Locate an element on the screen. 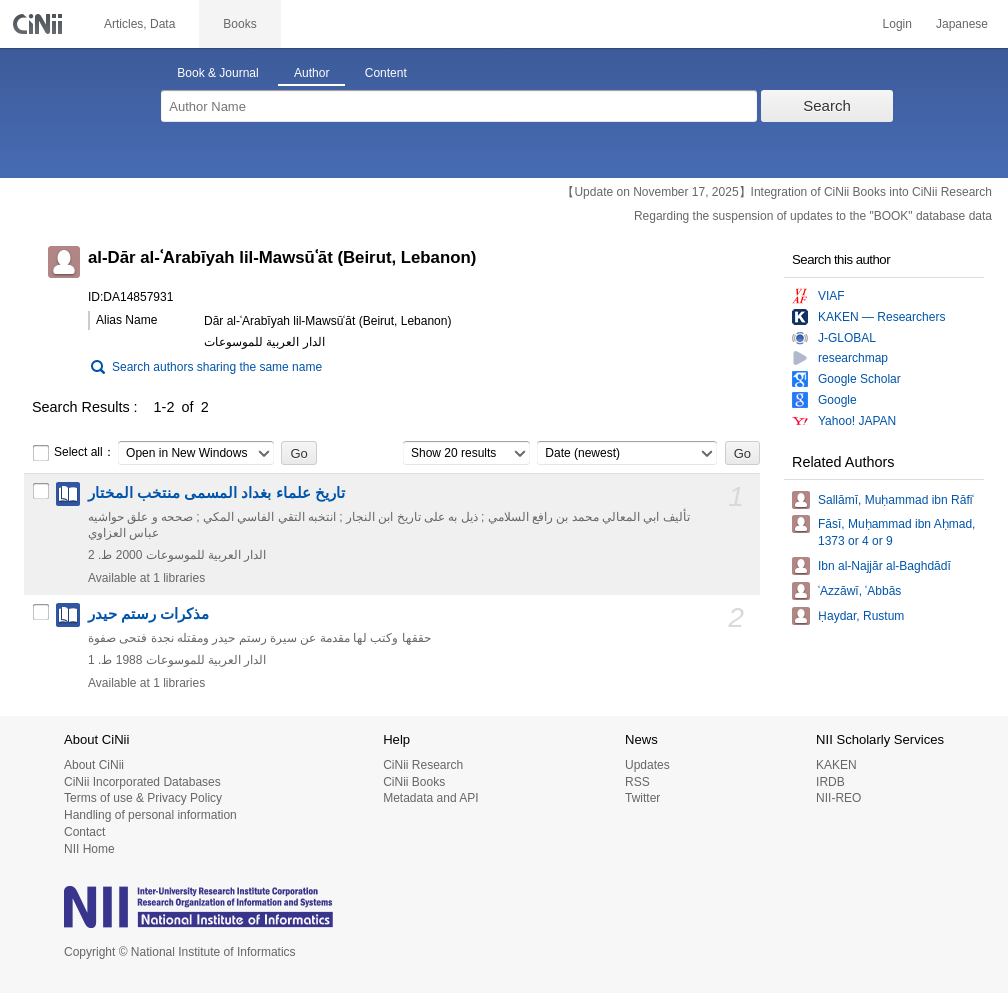 The height and width of the screenshot is (993, 1008). Book & Journal is located at coordinates (217, 73).